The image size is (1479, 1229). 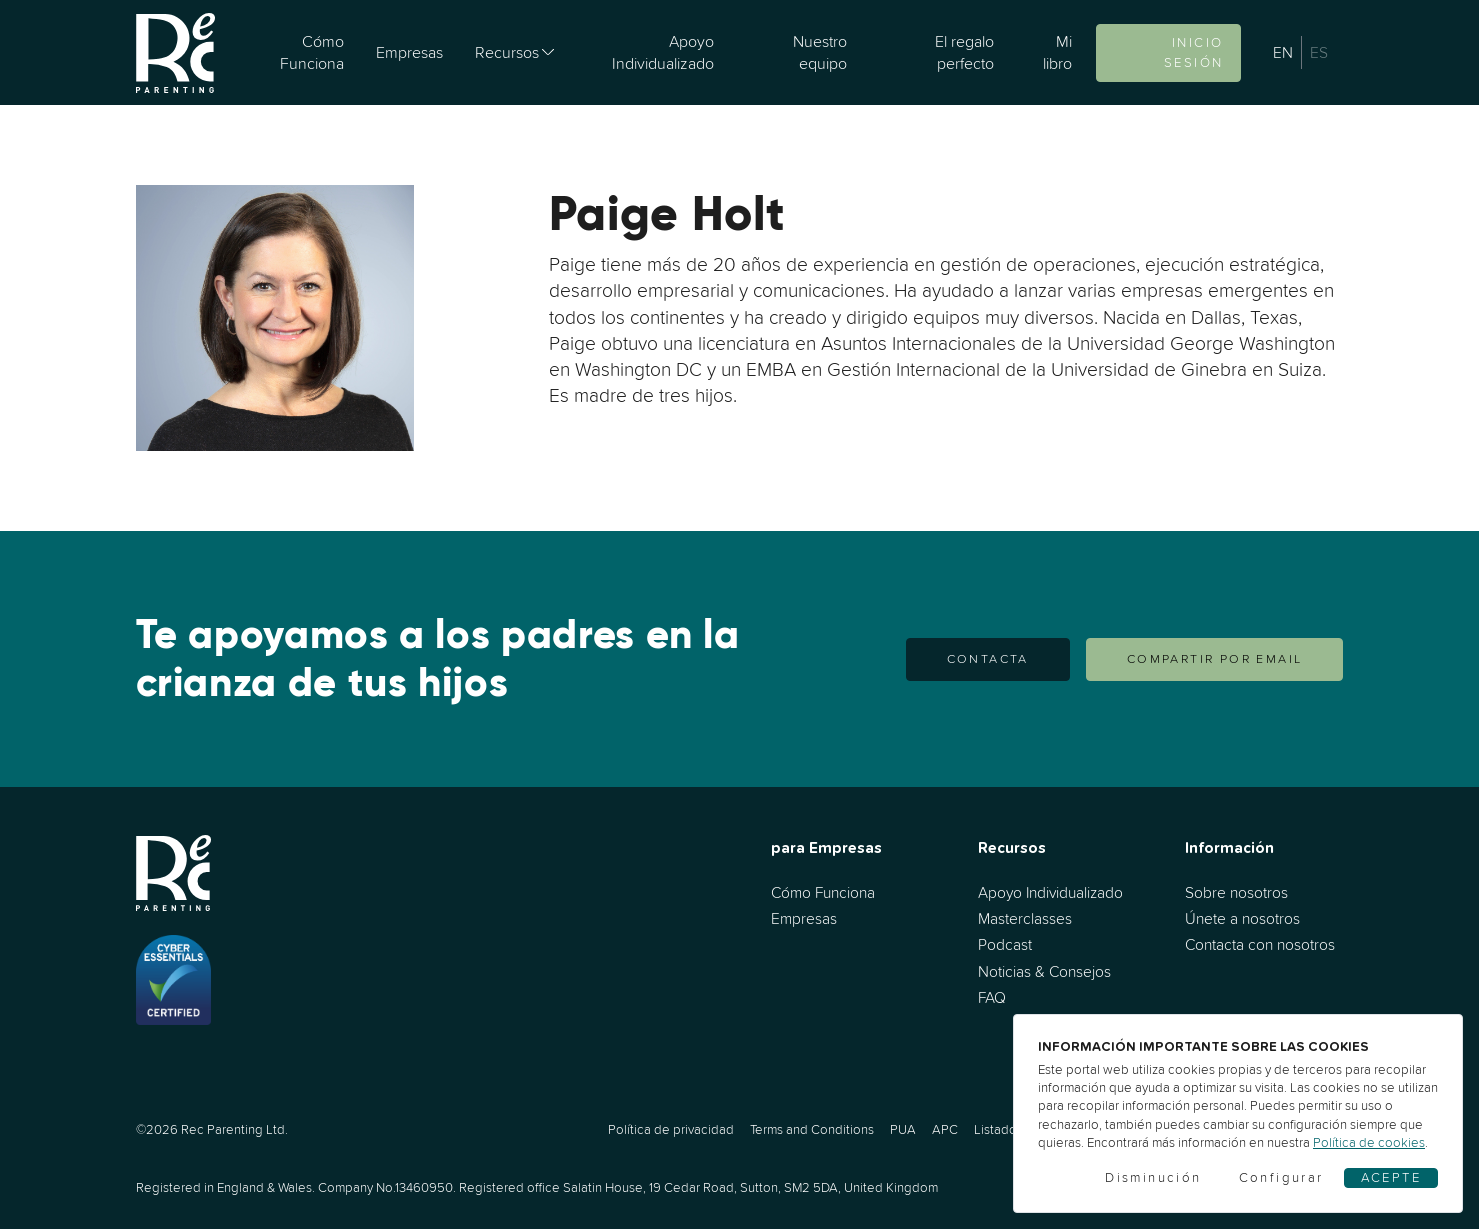 What do you see at coordinates (1153, 1177) in the screenshot?
I see `Disminución` at bounding box center [1153, 1177].